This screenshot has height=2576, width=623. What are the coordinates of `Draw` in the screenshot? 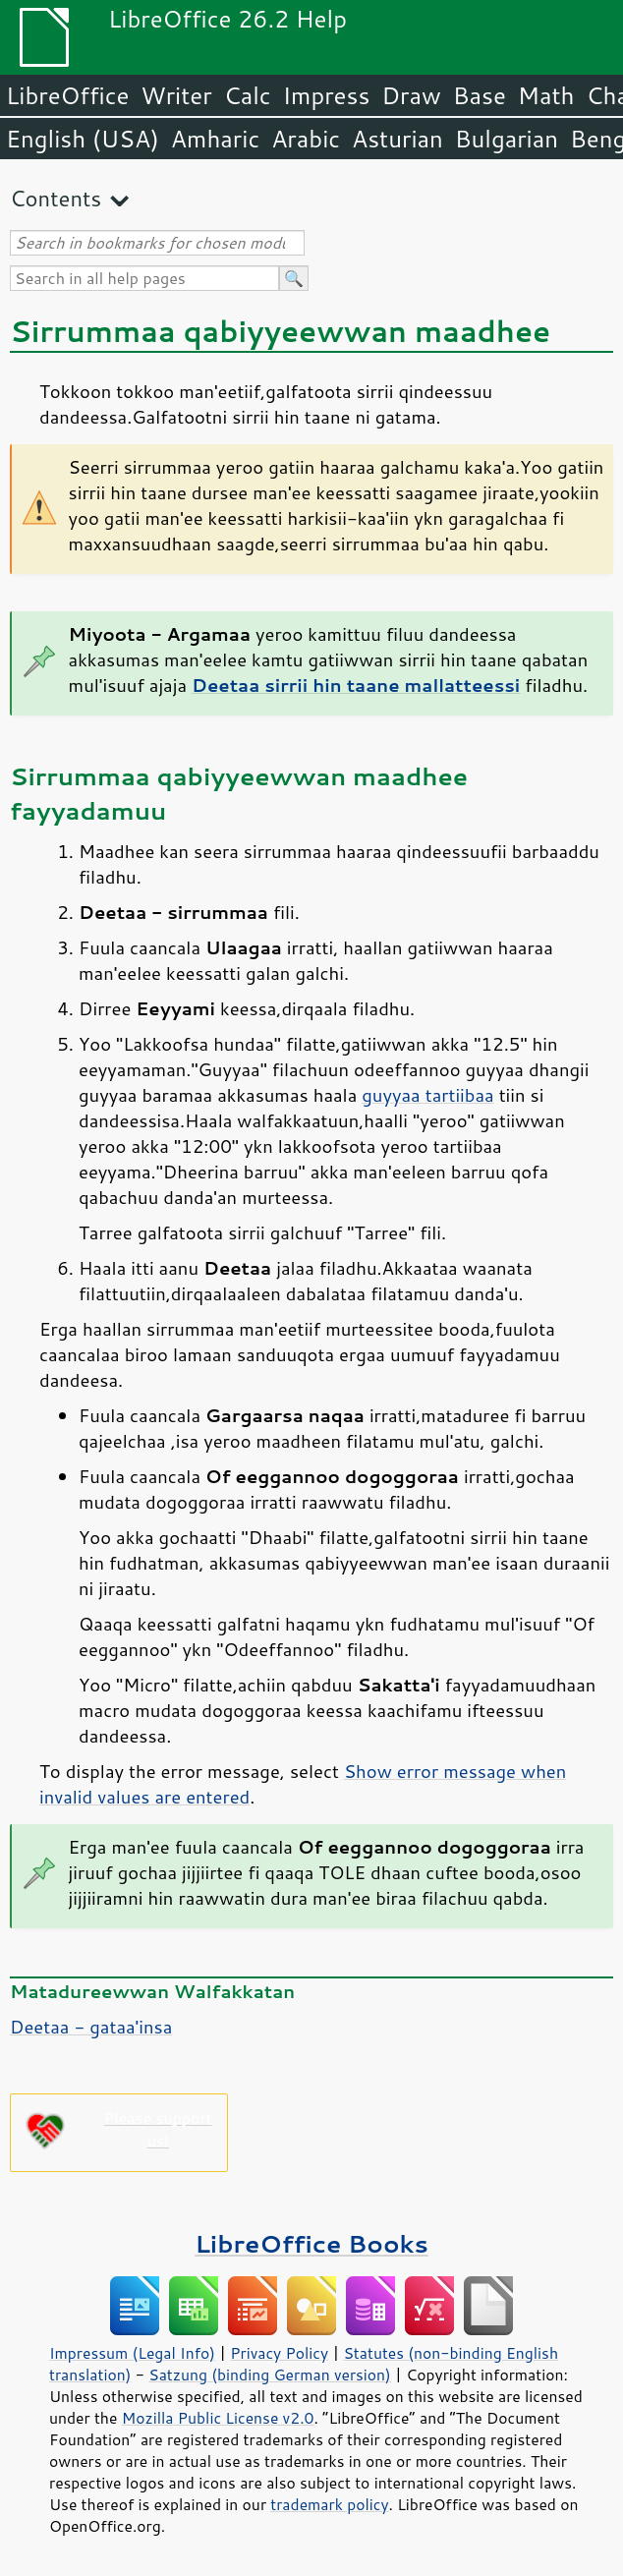 It's located at (410, 95).